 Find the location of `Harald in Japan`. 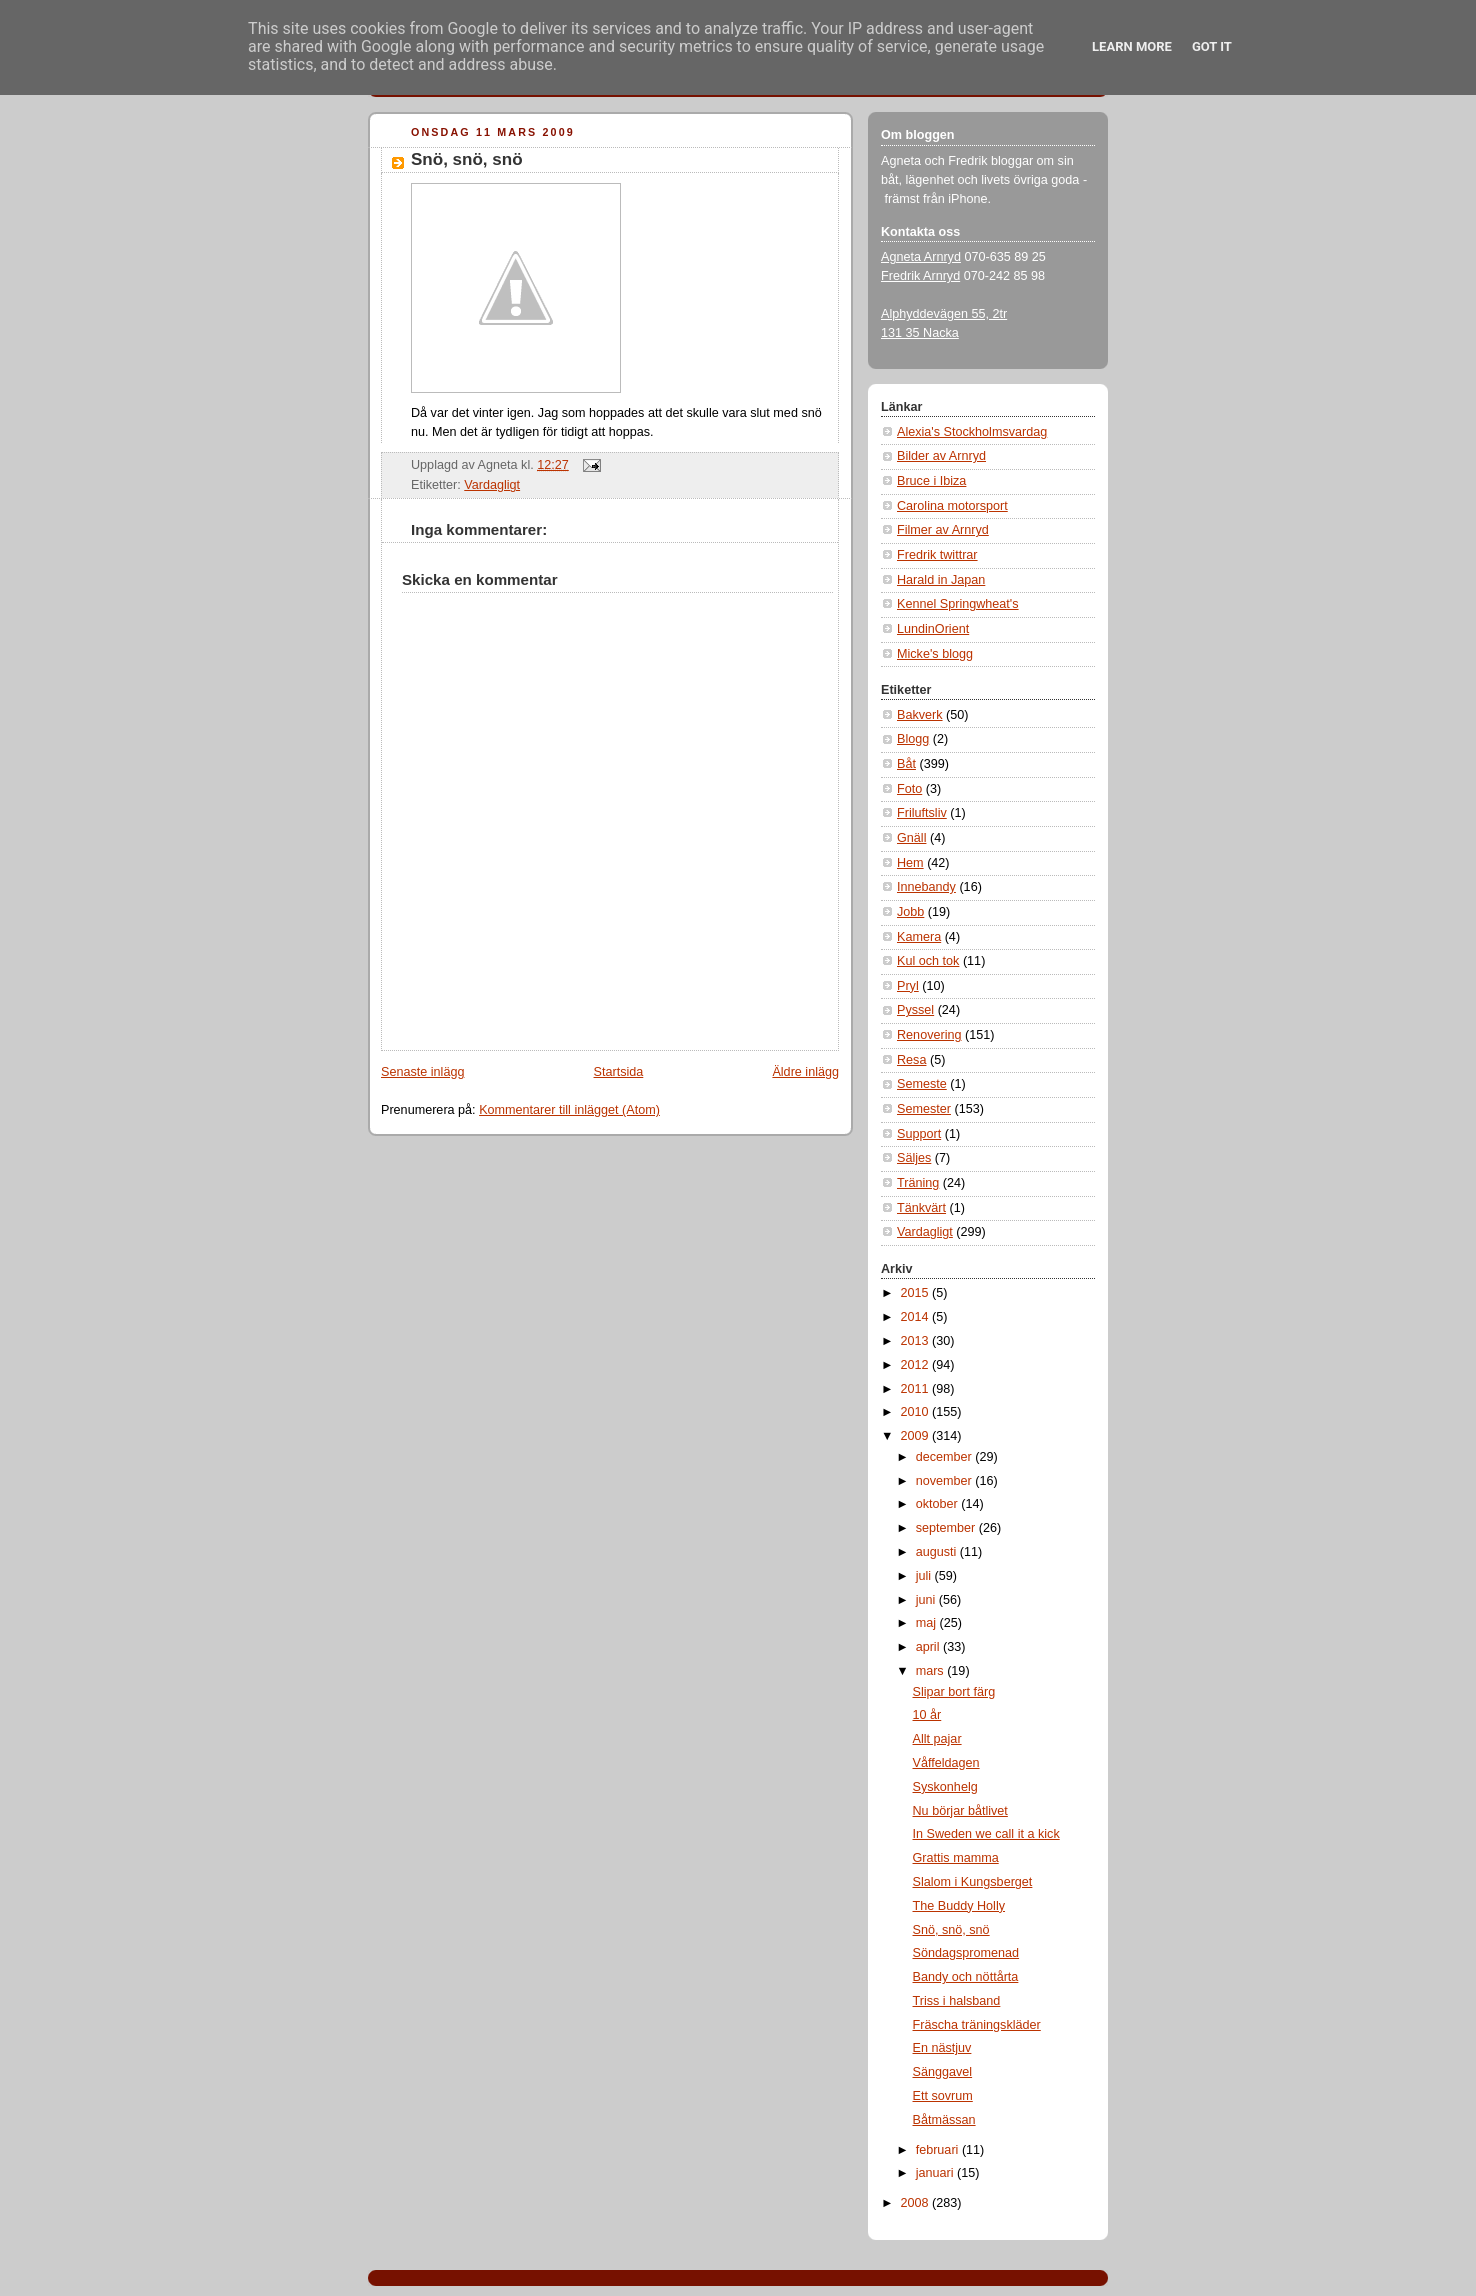

Harald in Japan is located at coordinates (941, 580).